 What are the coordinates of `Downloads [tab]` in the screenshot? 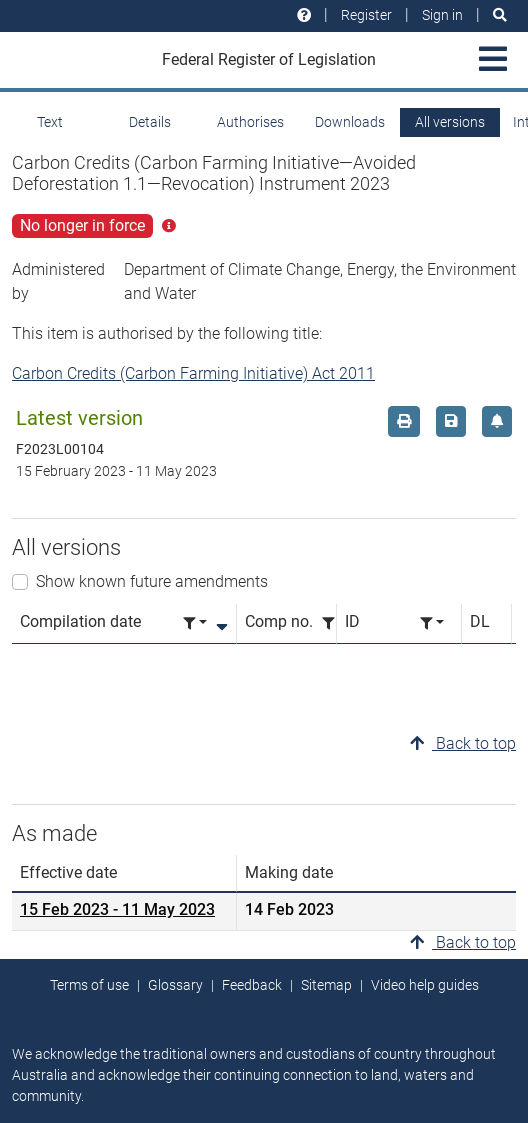 It's located at (350, 122).